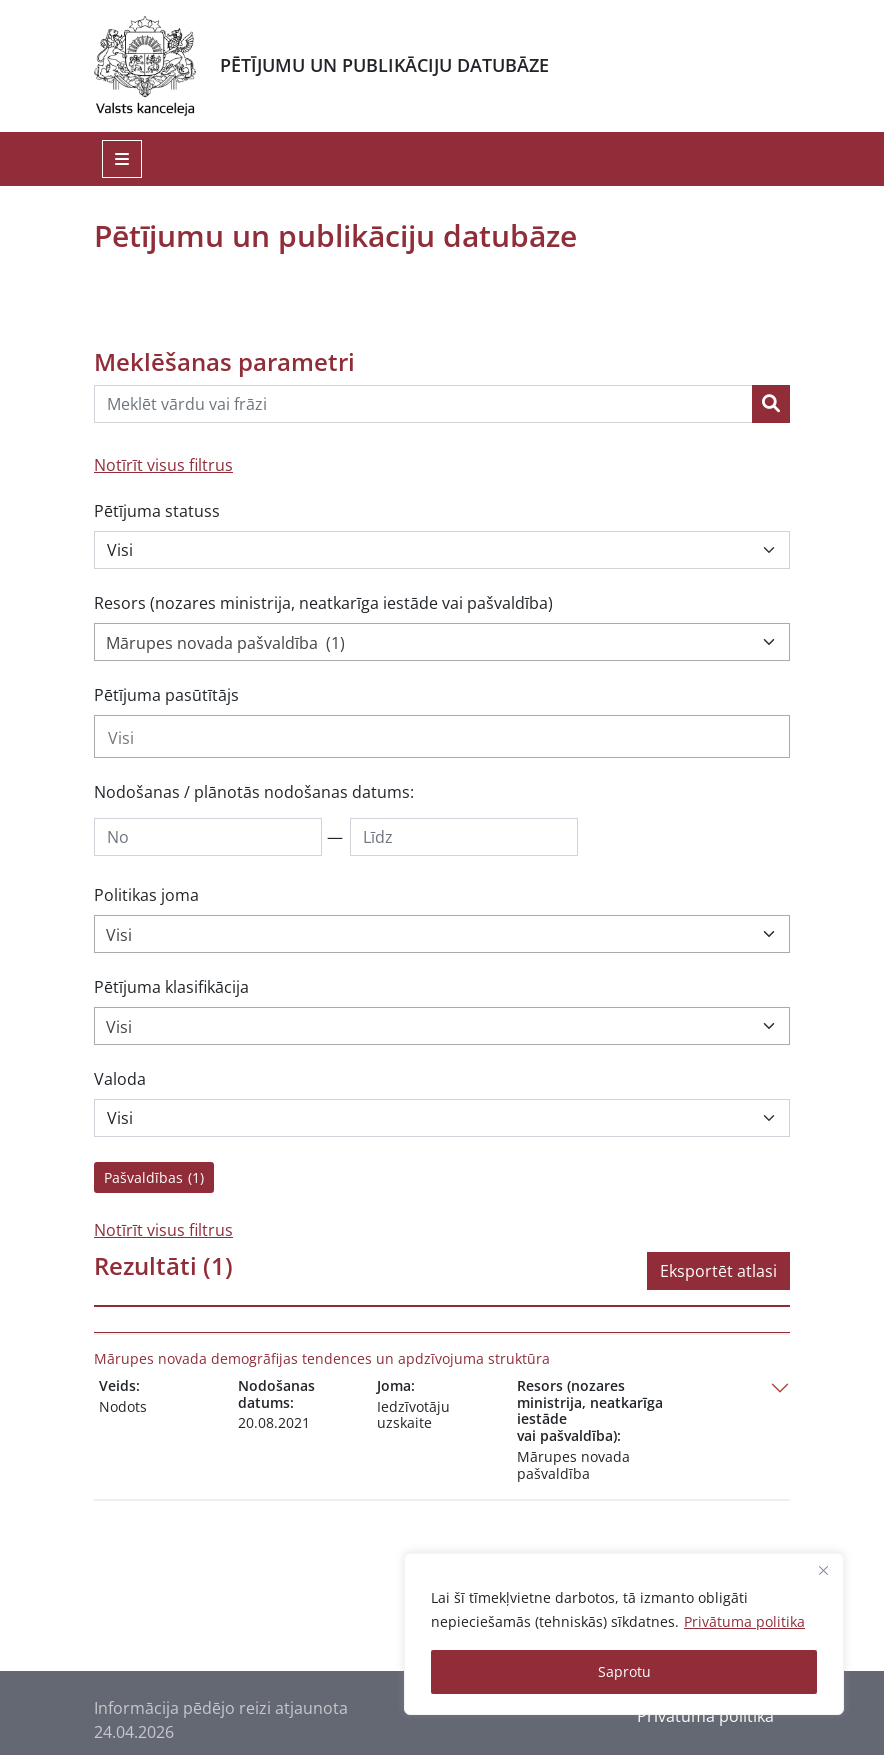 The width and height of the screenshot is (884, 1755). I want to click on [region], so click(624, 1634).